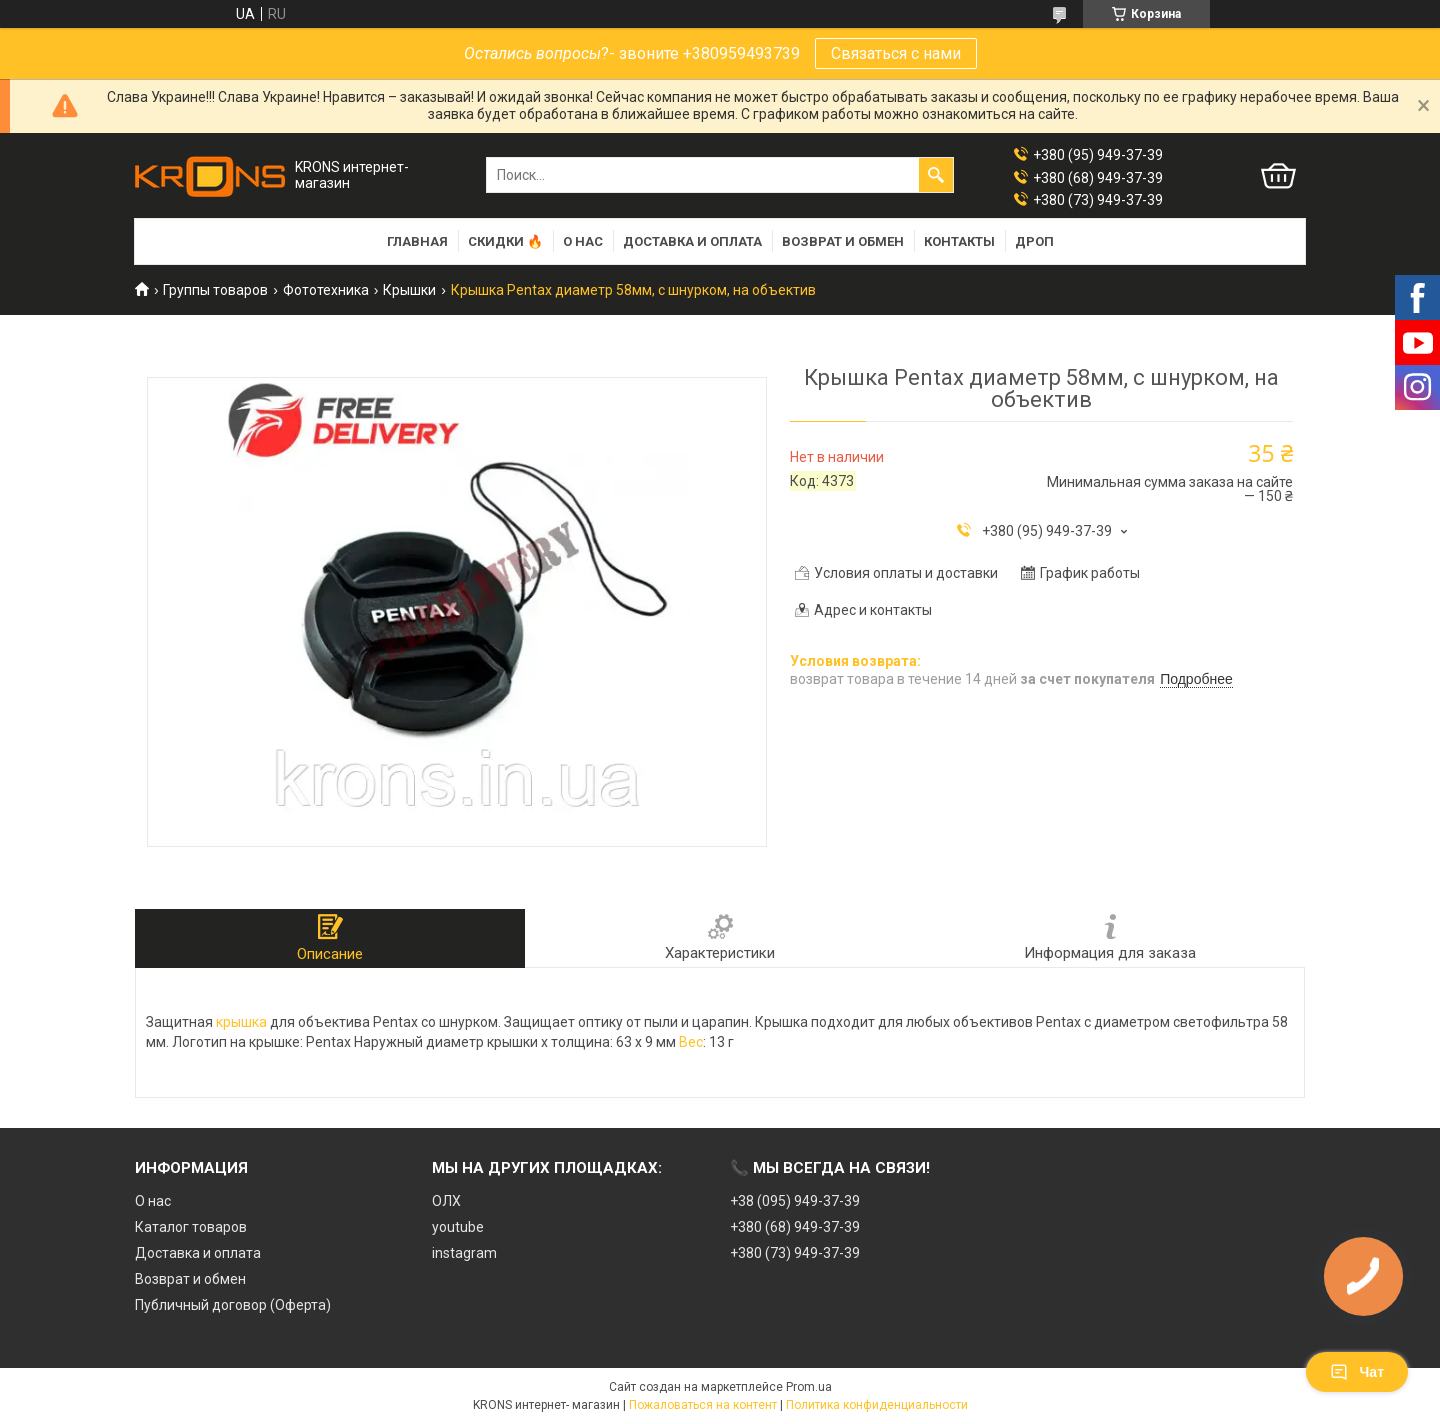 The image size is (1440, 1424). I want to click on Контакты, so click(959, 241).